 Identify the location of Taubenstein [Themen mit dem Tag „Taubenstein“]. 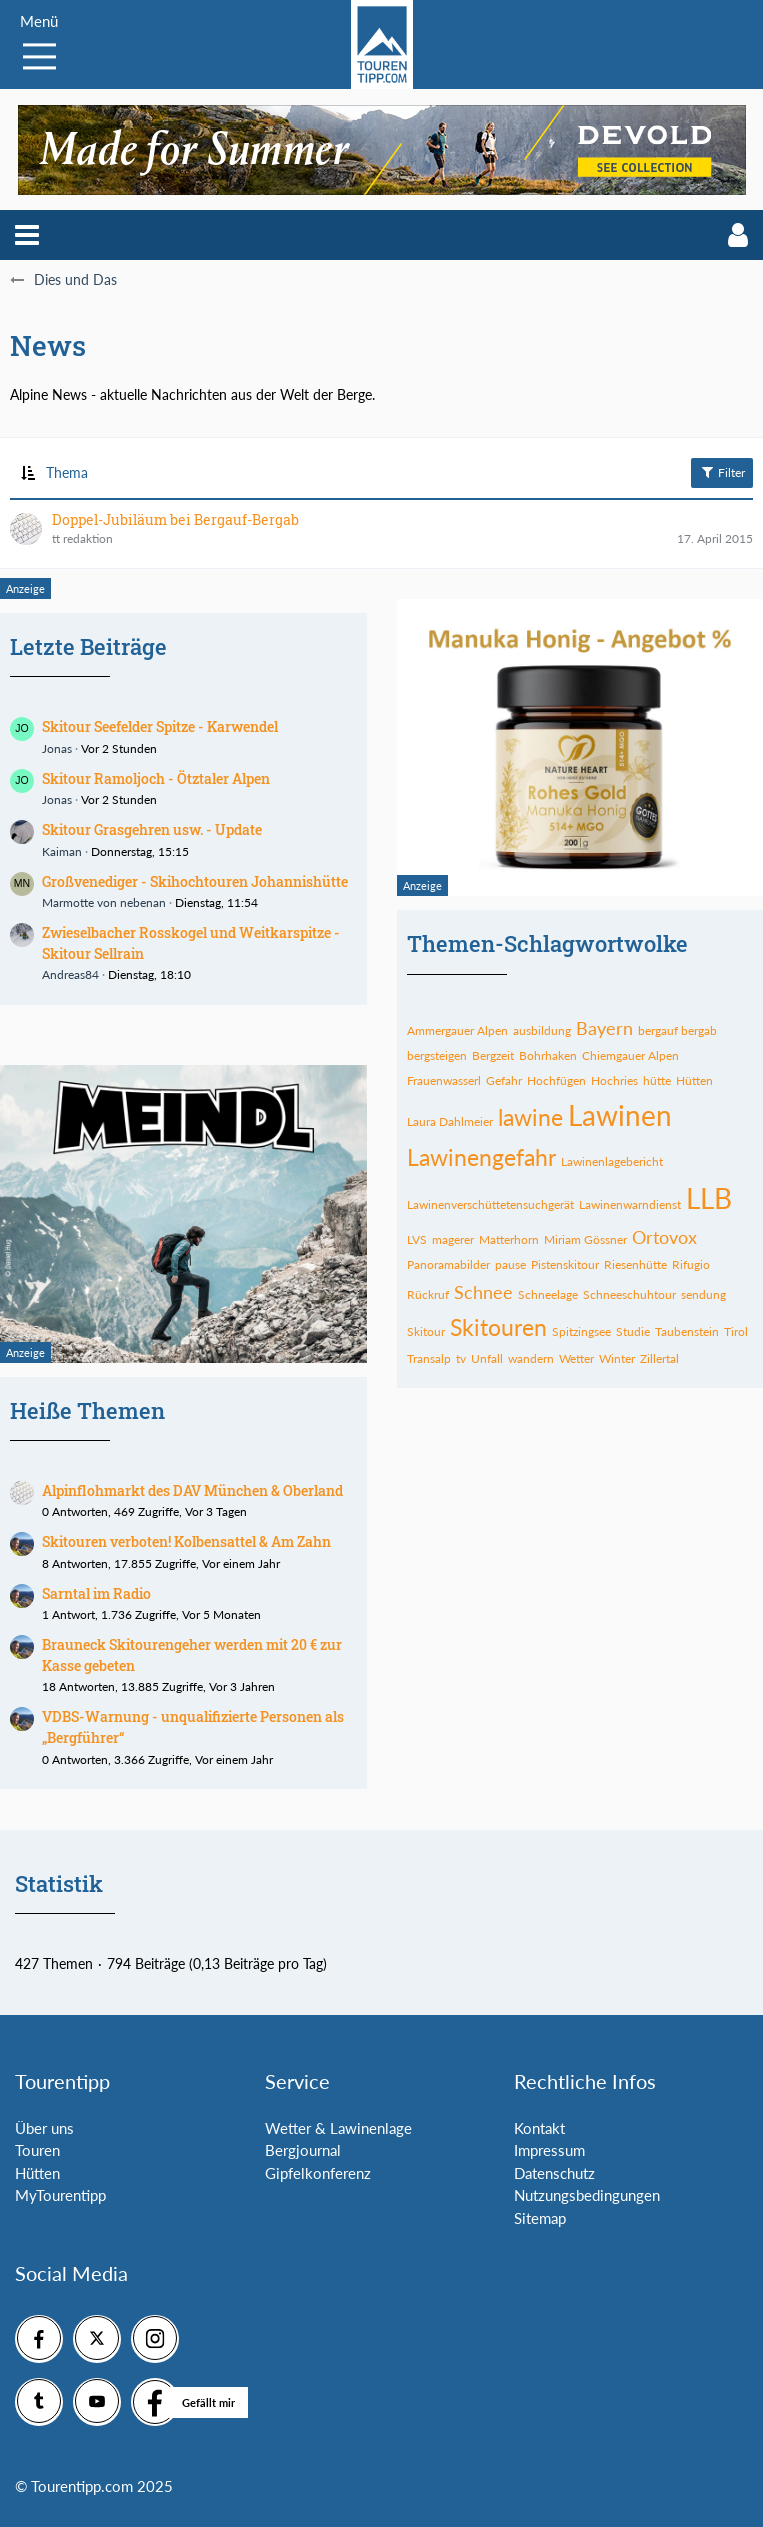
(687, 1331).